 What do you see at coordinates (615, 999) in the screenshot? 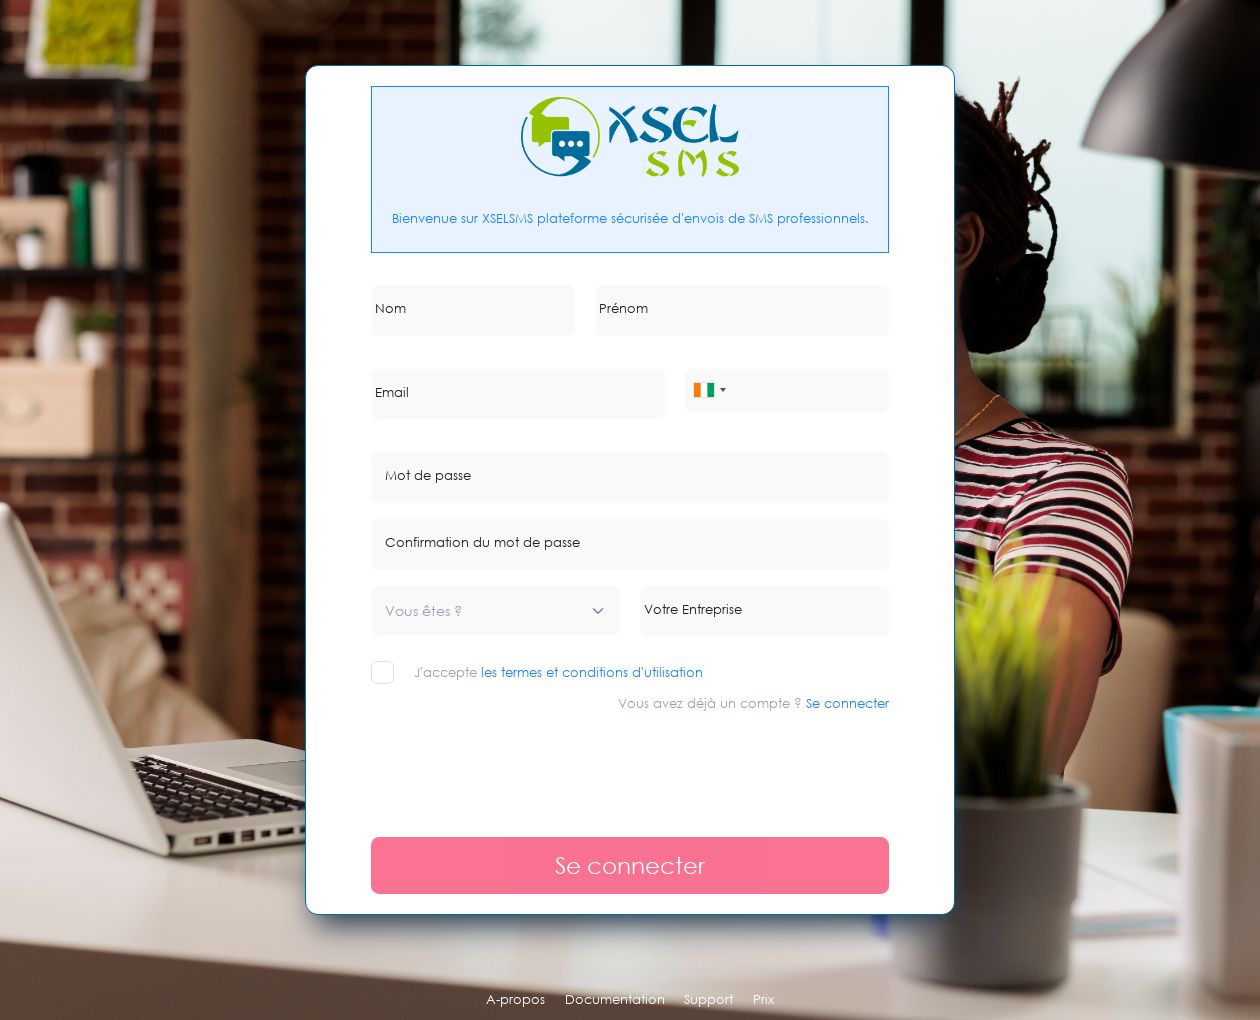
I see `Documentation` at bounding box center [615, 999].